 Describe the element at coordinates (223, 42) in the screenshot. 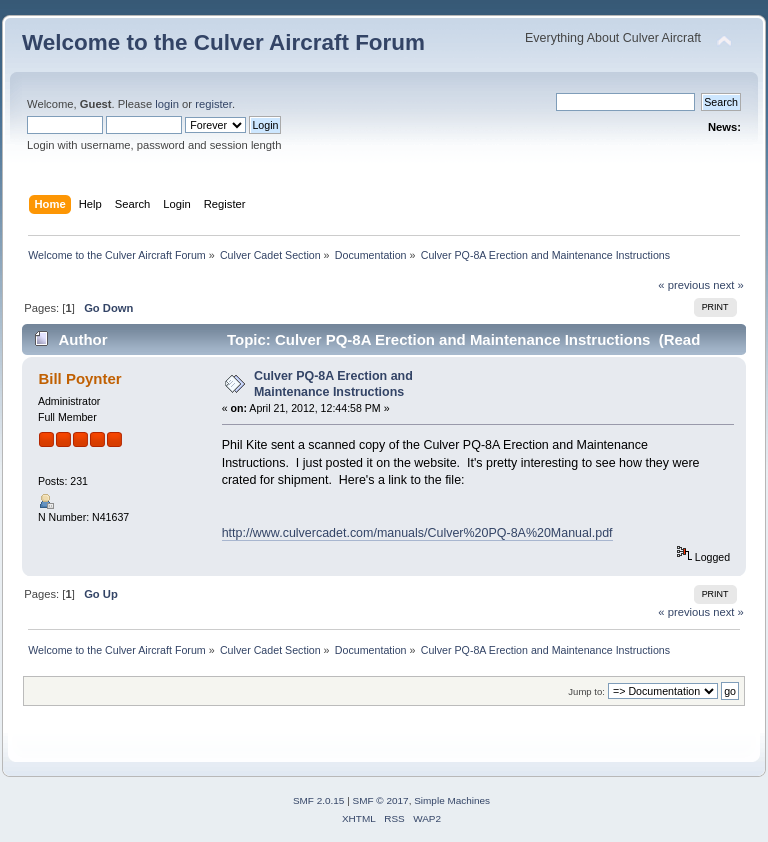

I see `Welcome to the Culver Aircraft Forum` at that location.